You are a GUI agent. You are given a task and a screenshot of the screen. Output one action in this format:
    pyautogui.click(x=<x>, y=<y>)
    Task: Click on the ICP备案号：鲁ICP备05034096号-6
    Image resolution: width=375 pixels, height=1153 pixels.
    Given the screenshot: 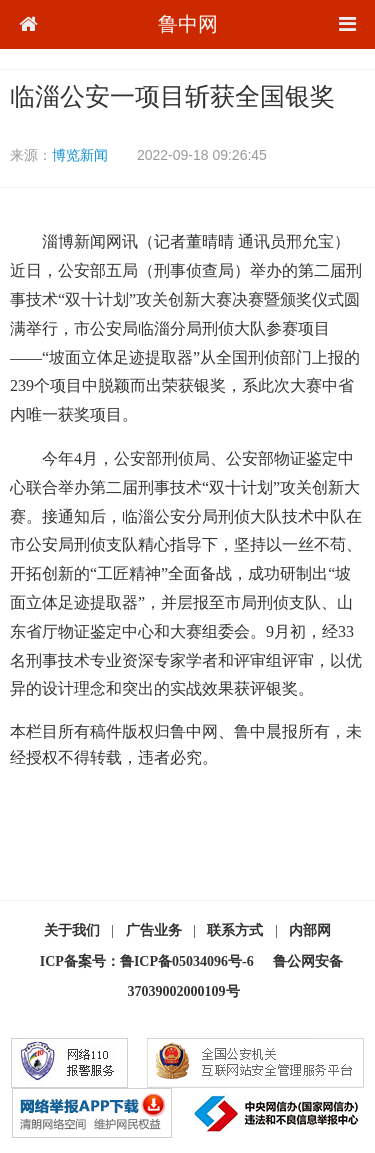 What is the action you would take?
    pyautogui.click(x=147, y=961)
    